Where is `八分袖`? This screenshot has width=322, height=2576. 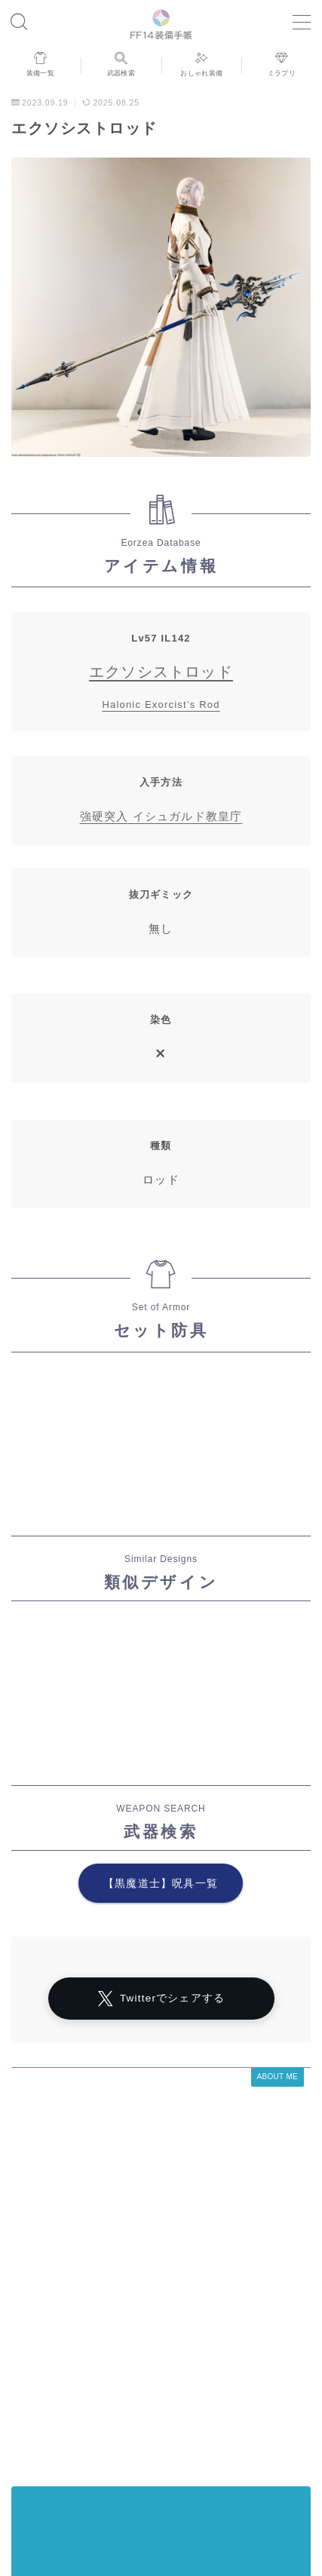 八分袖 is located at coordinates (69, 2423).